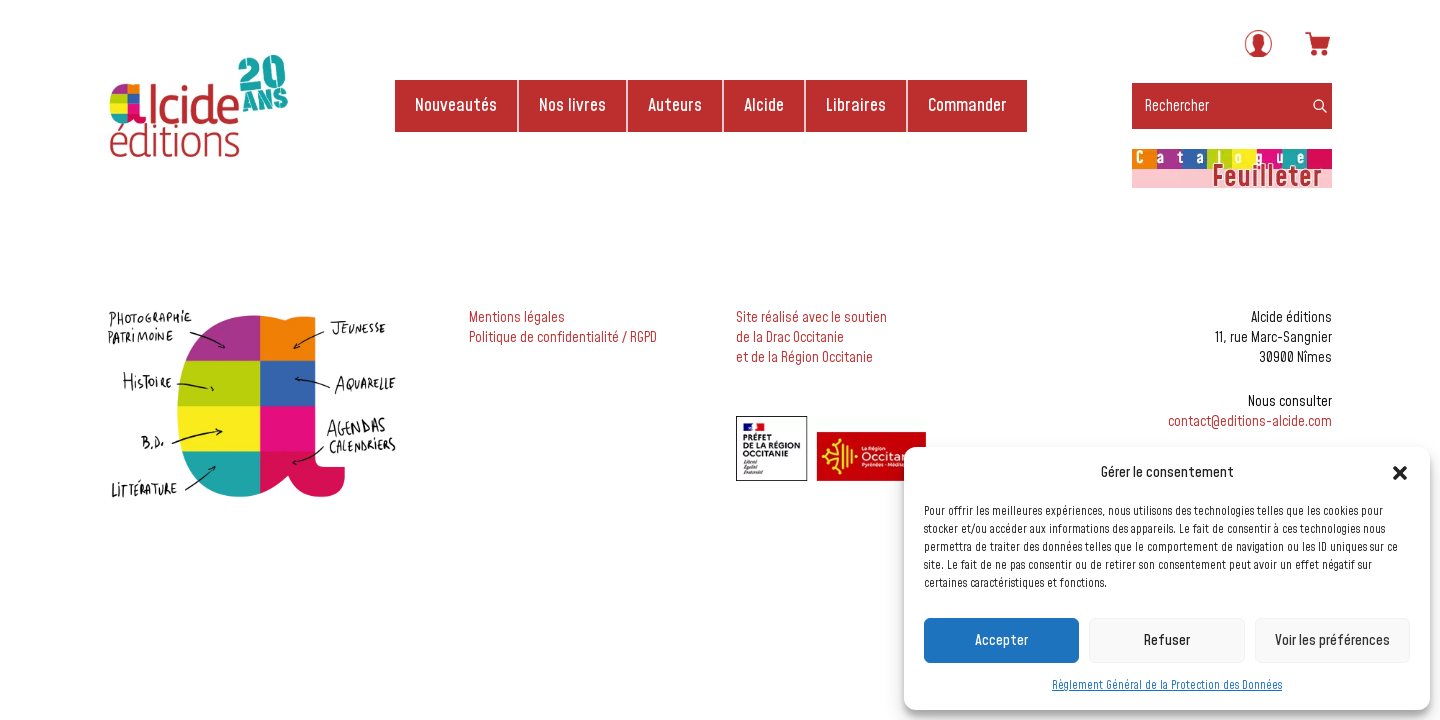  I want to click on Libraires, so click(856, 105).